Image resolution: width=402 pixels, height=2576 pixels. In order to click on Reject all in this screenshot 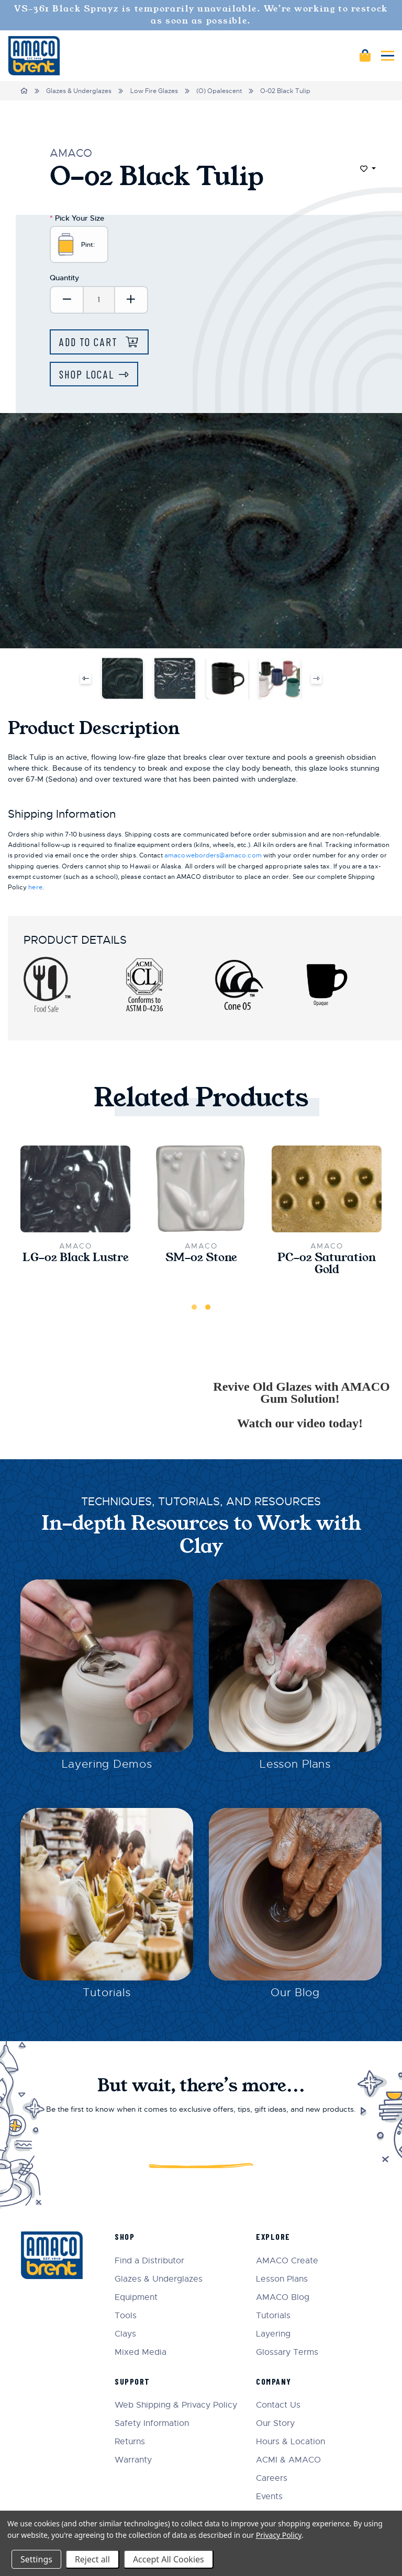, I will do `click(92, 2559)`.